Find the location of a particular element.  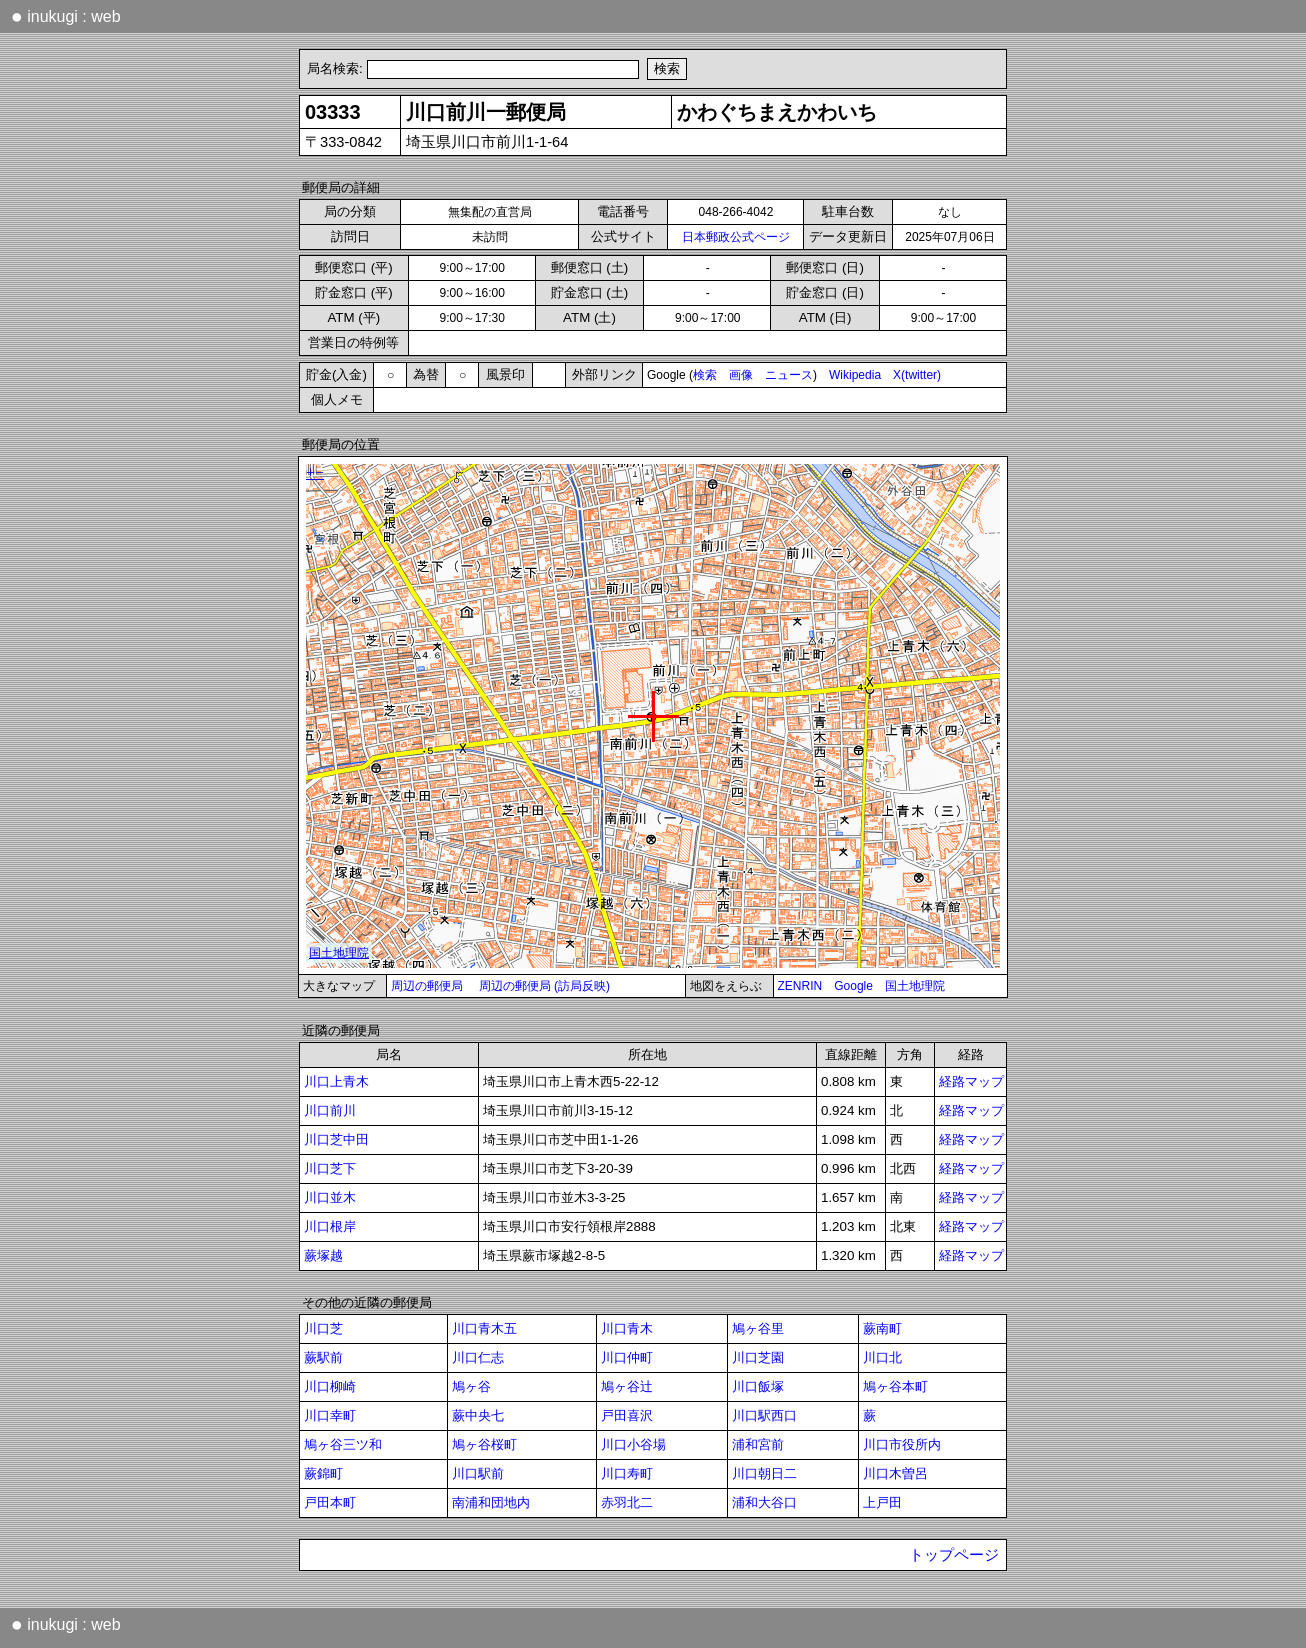

川口木曽呂 is located at coordinates (895, 1473).